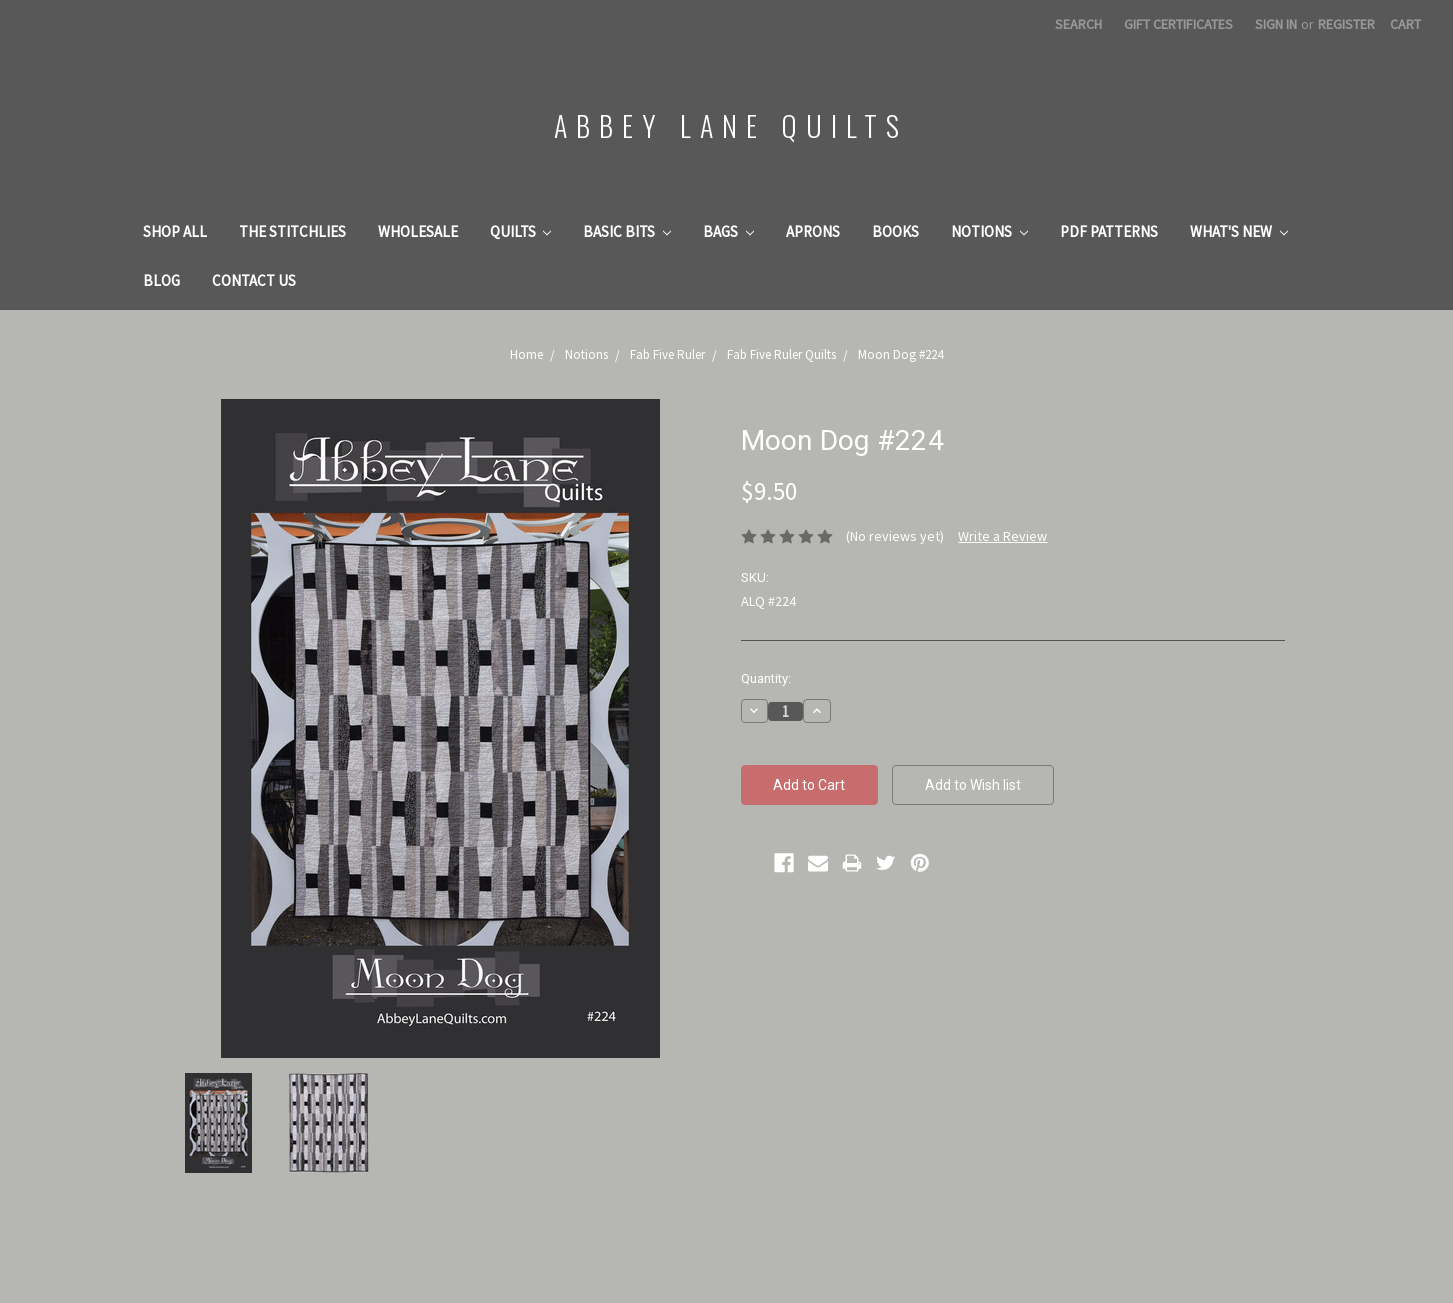 The image size is (1453, 1303). Describe the element at coordinates (766, 678) in the screenshot. I see `Quantity:` at that location.